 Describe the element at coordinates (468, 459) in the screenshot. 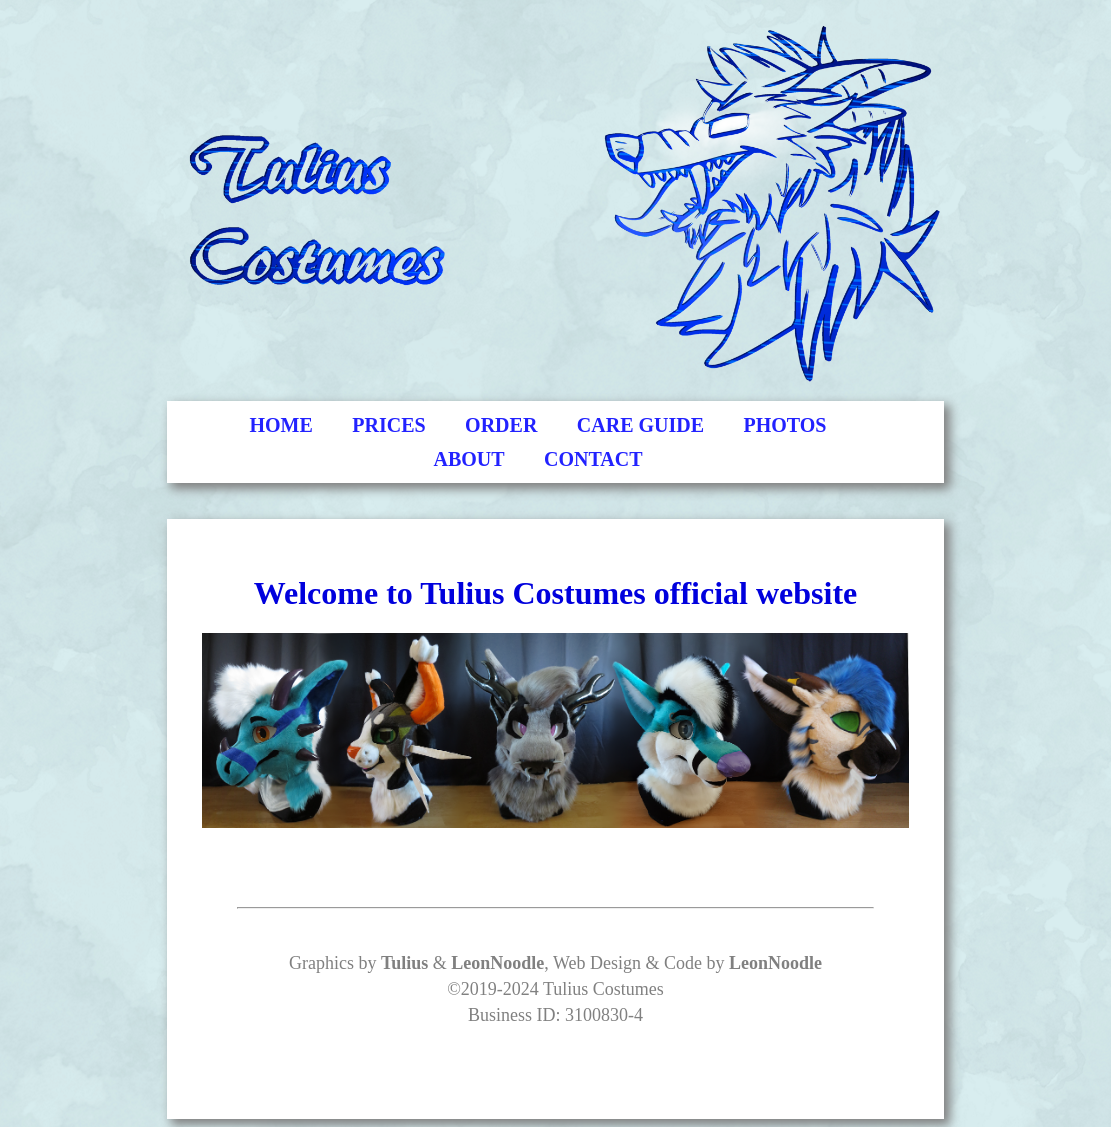

I see `ABOUT` at that location.